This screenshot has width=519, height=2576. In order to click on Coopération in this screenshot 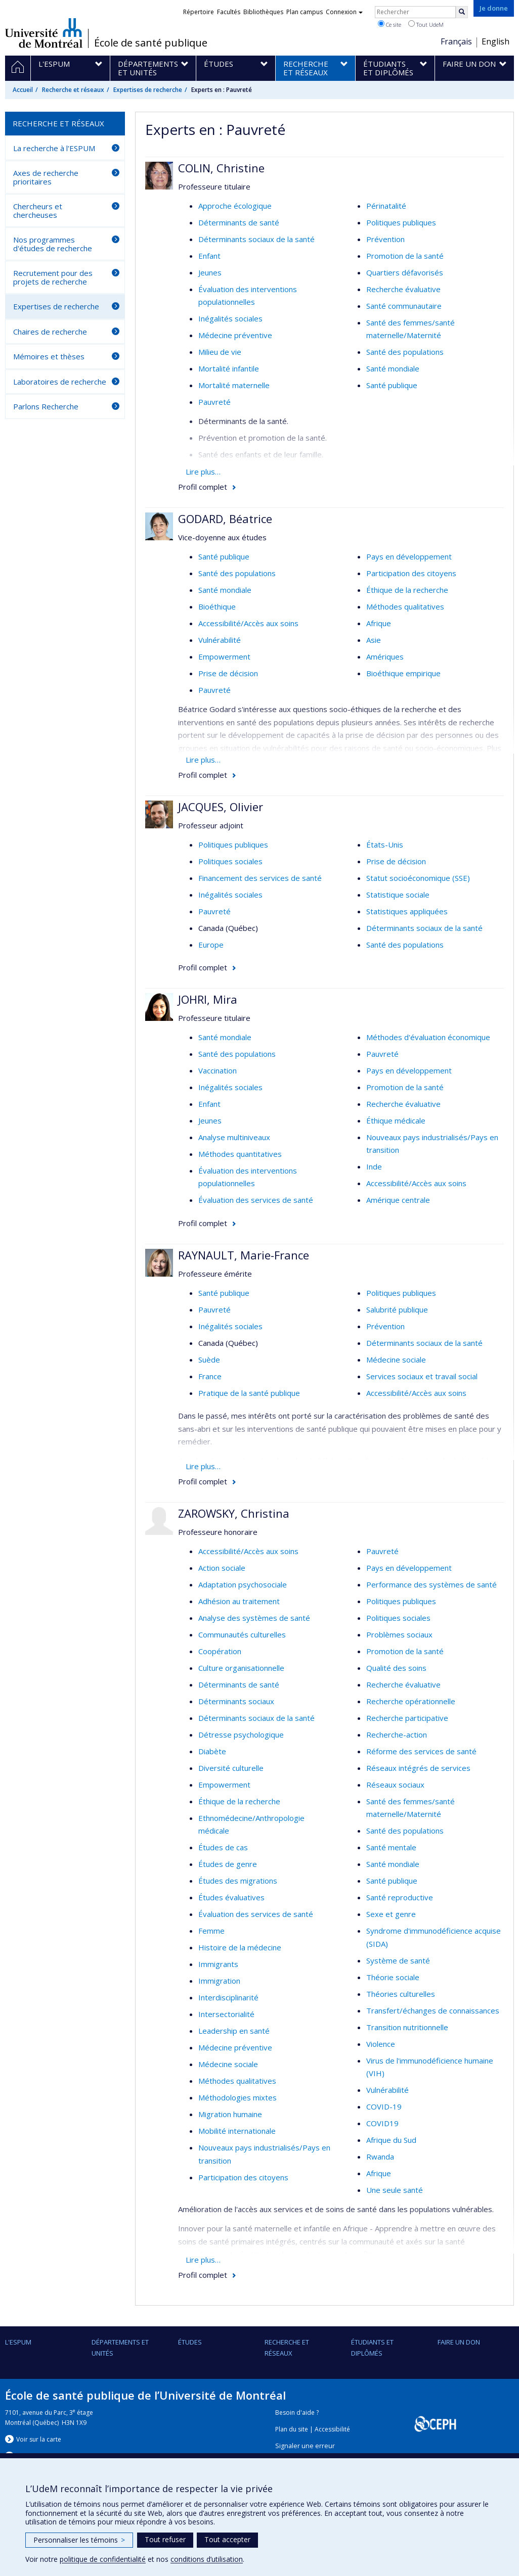, I will do `click(219, 1651)`.